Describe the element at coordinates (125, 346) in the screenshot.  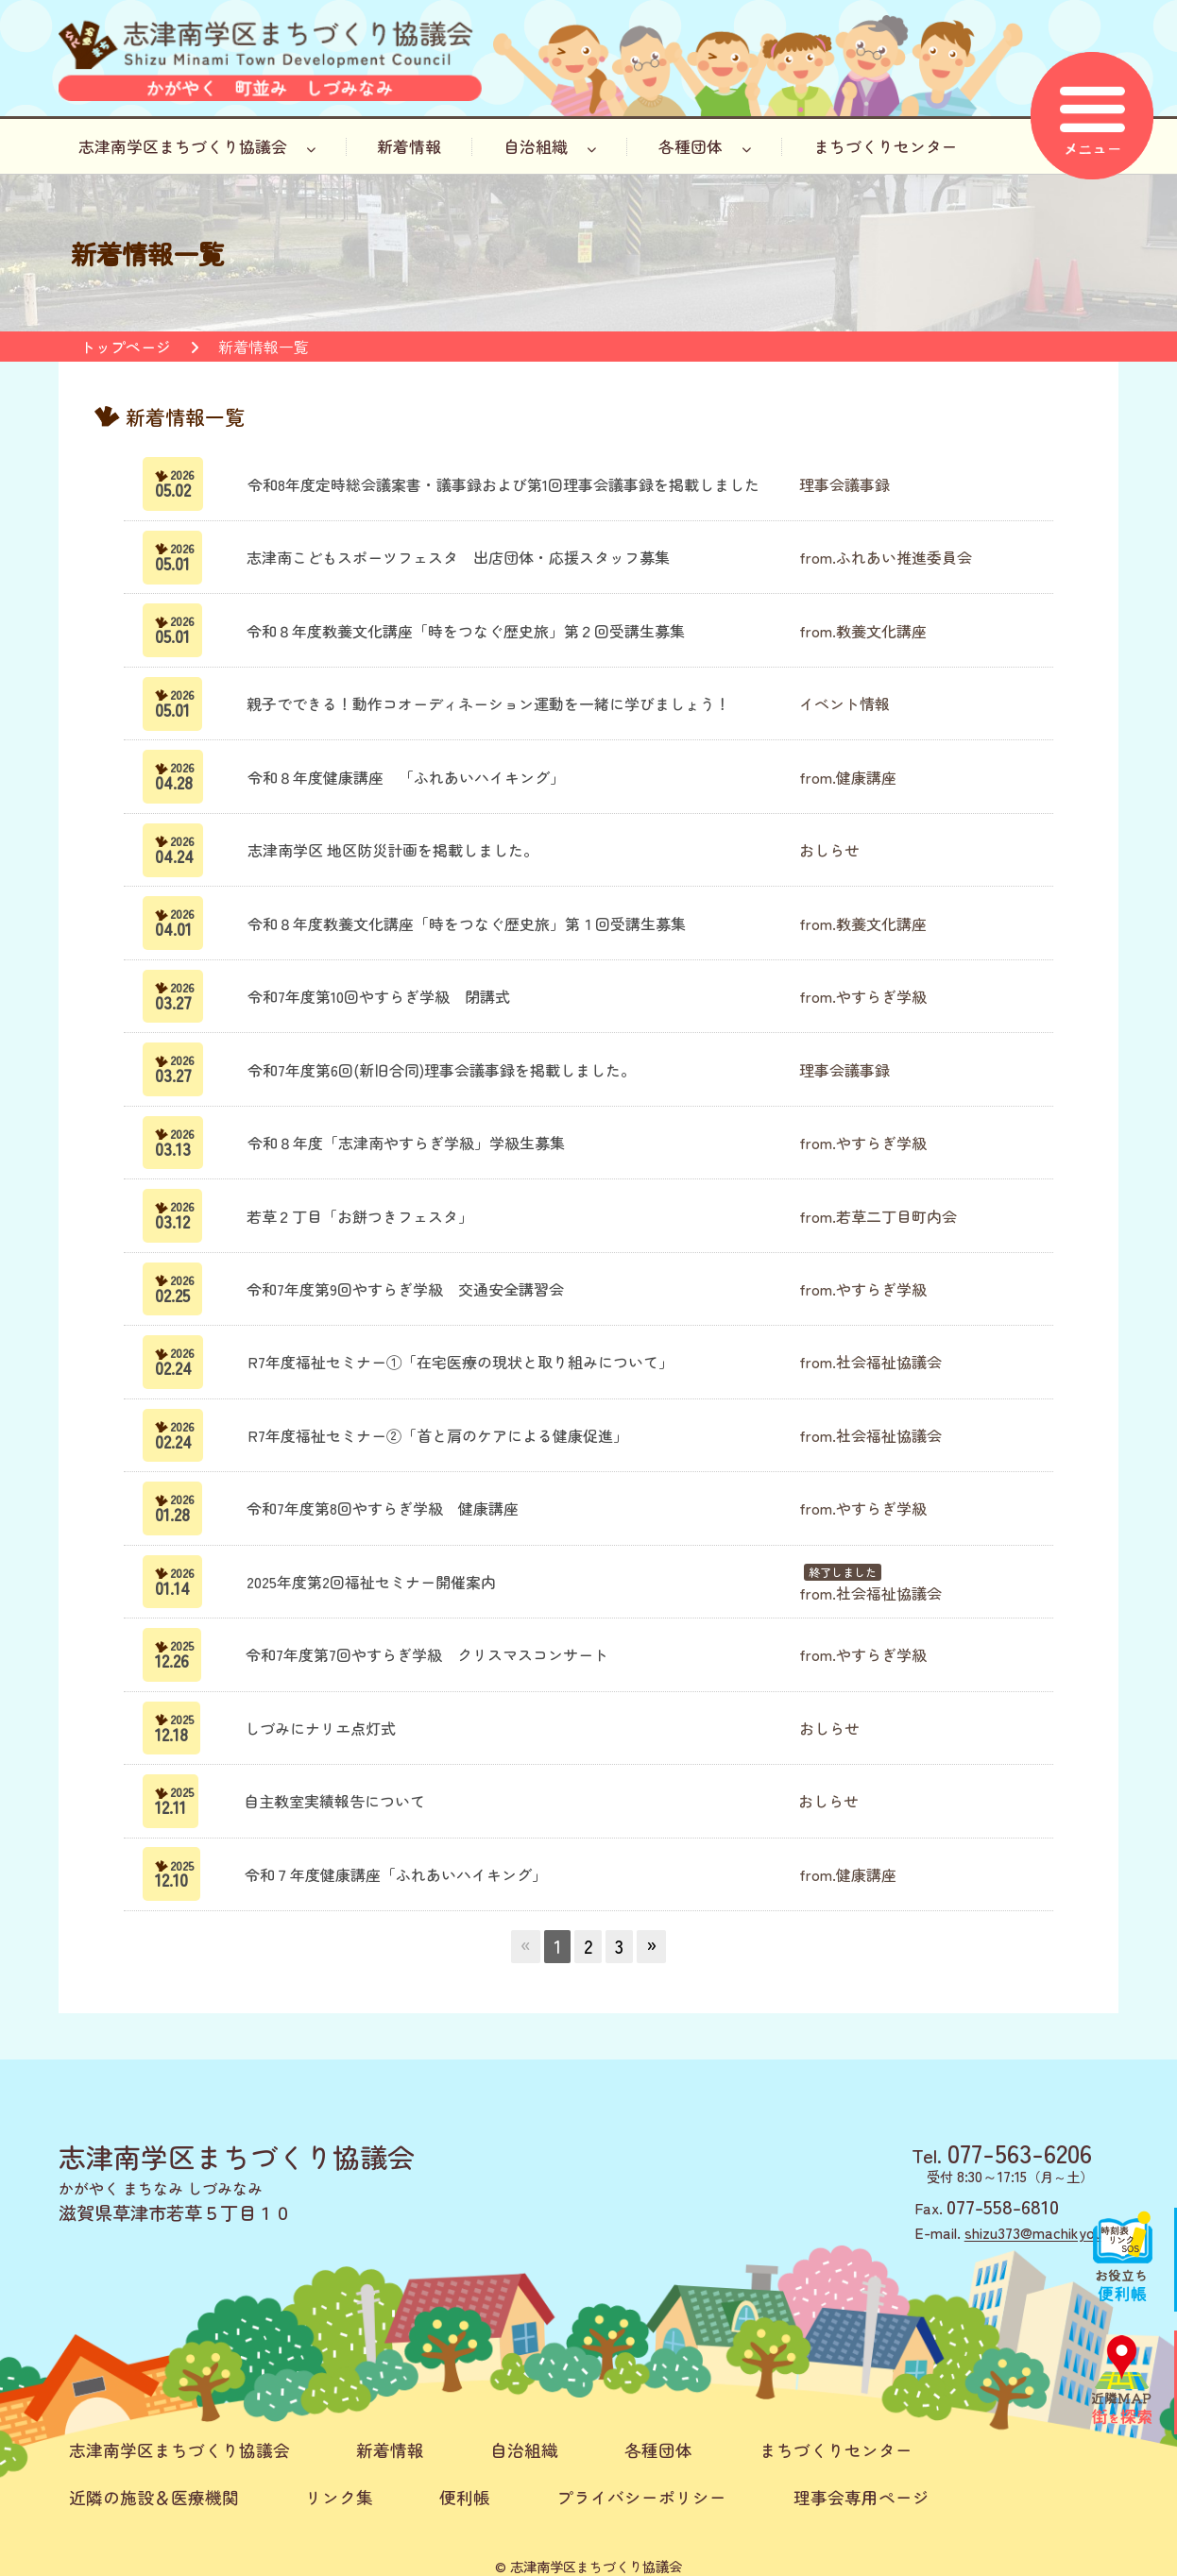
I see `トップページ` at that location.